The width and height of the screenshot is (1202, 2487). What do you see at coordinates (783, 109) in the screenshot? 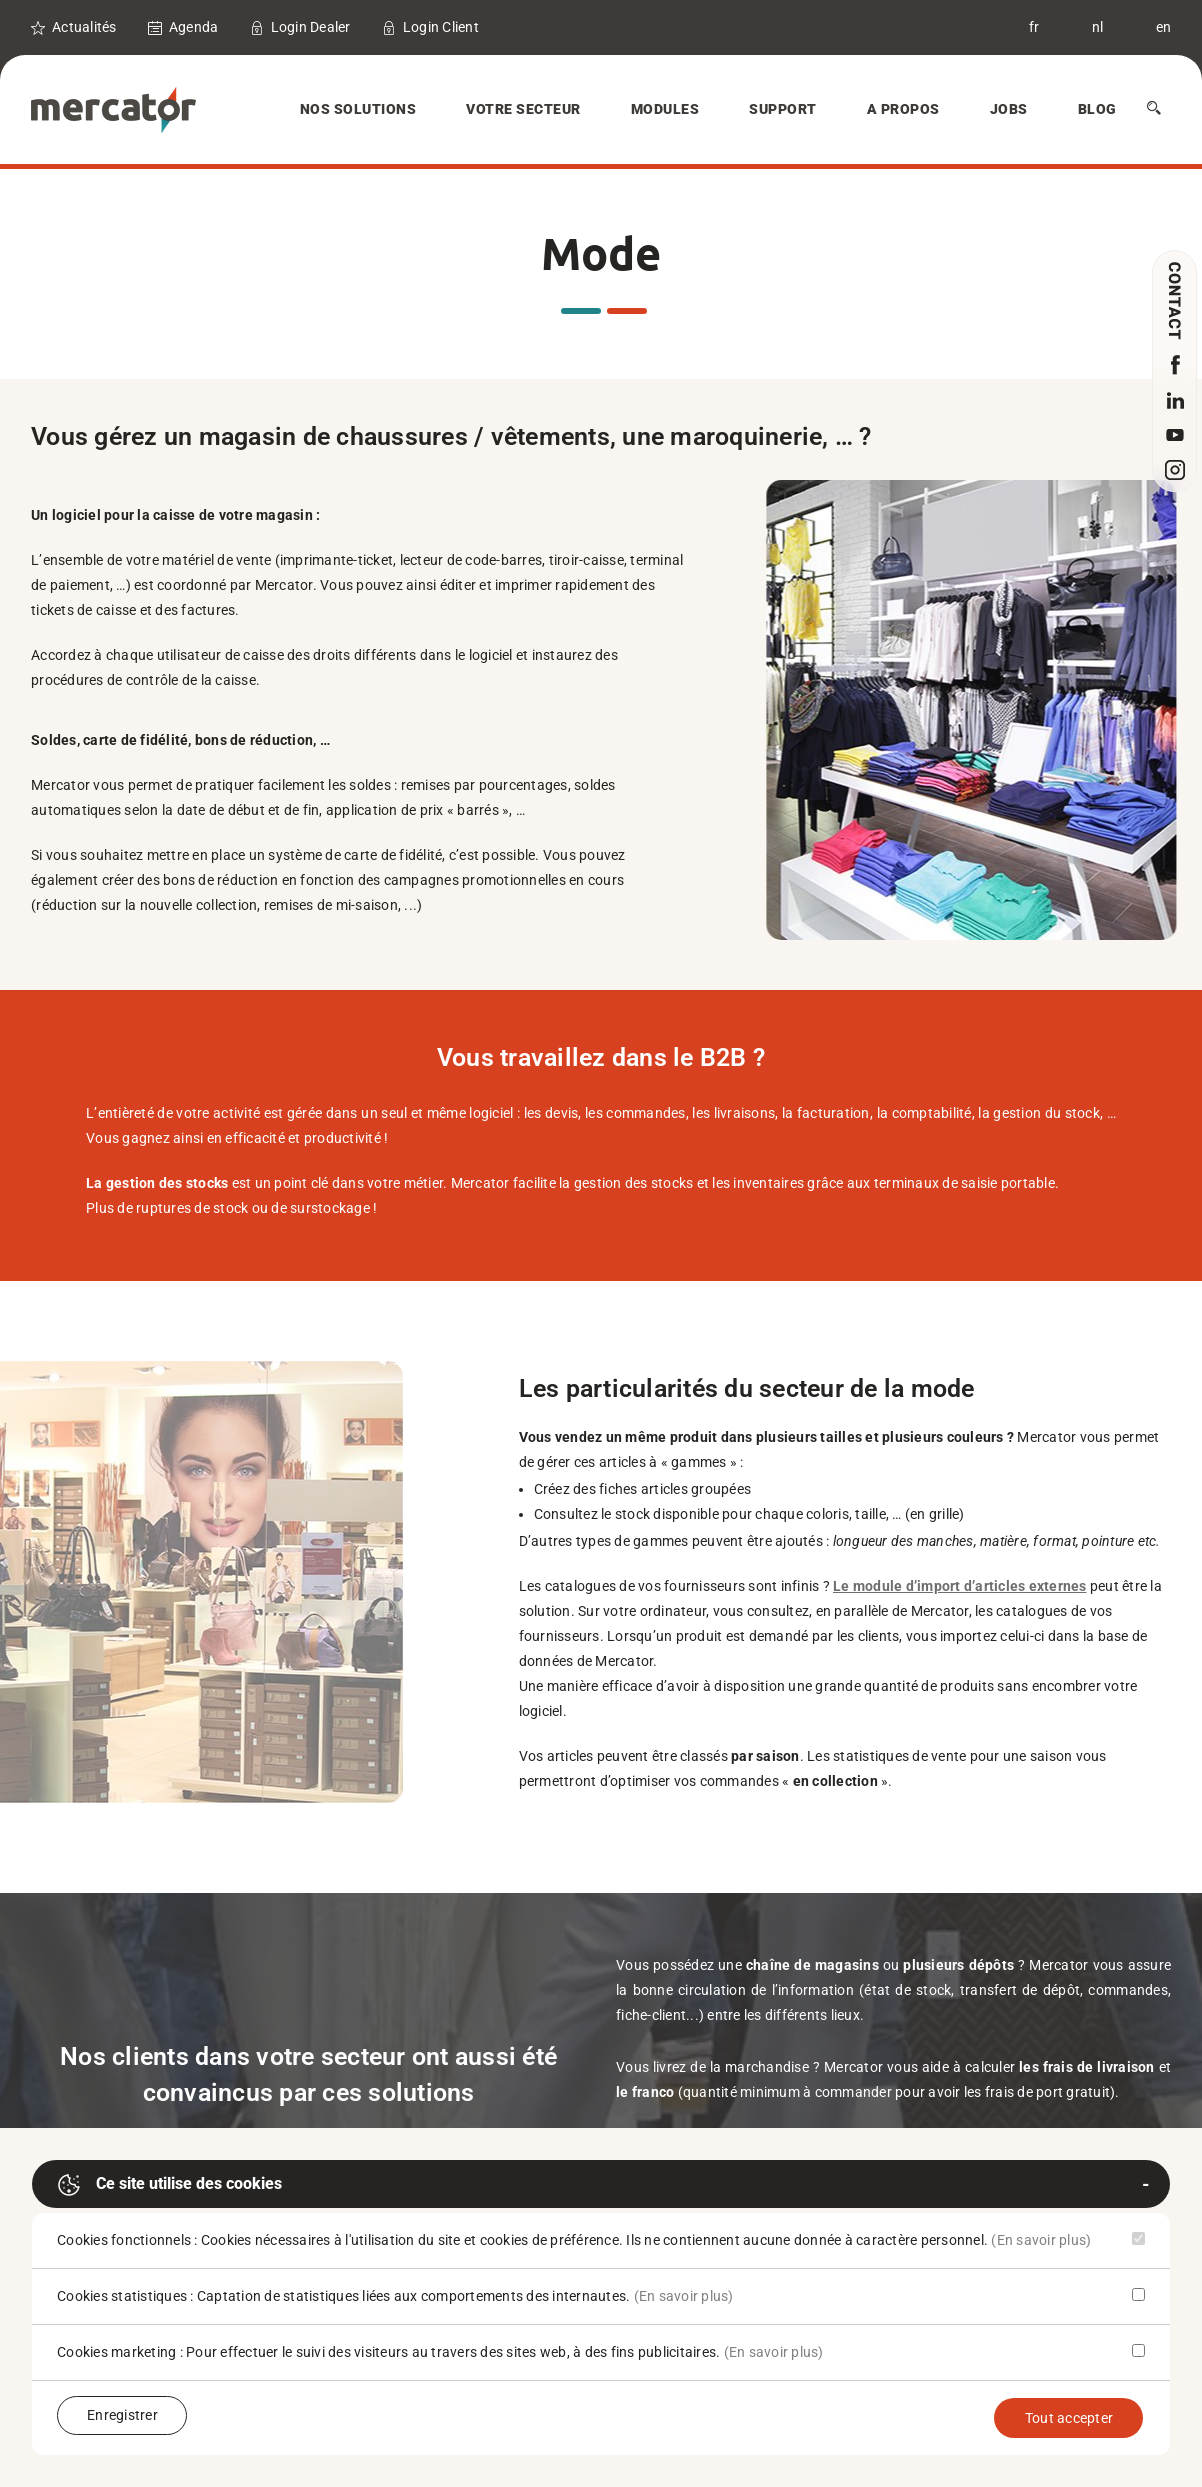
I see `Support` at bounding box center [783, 109].